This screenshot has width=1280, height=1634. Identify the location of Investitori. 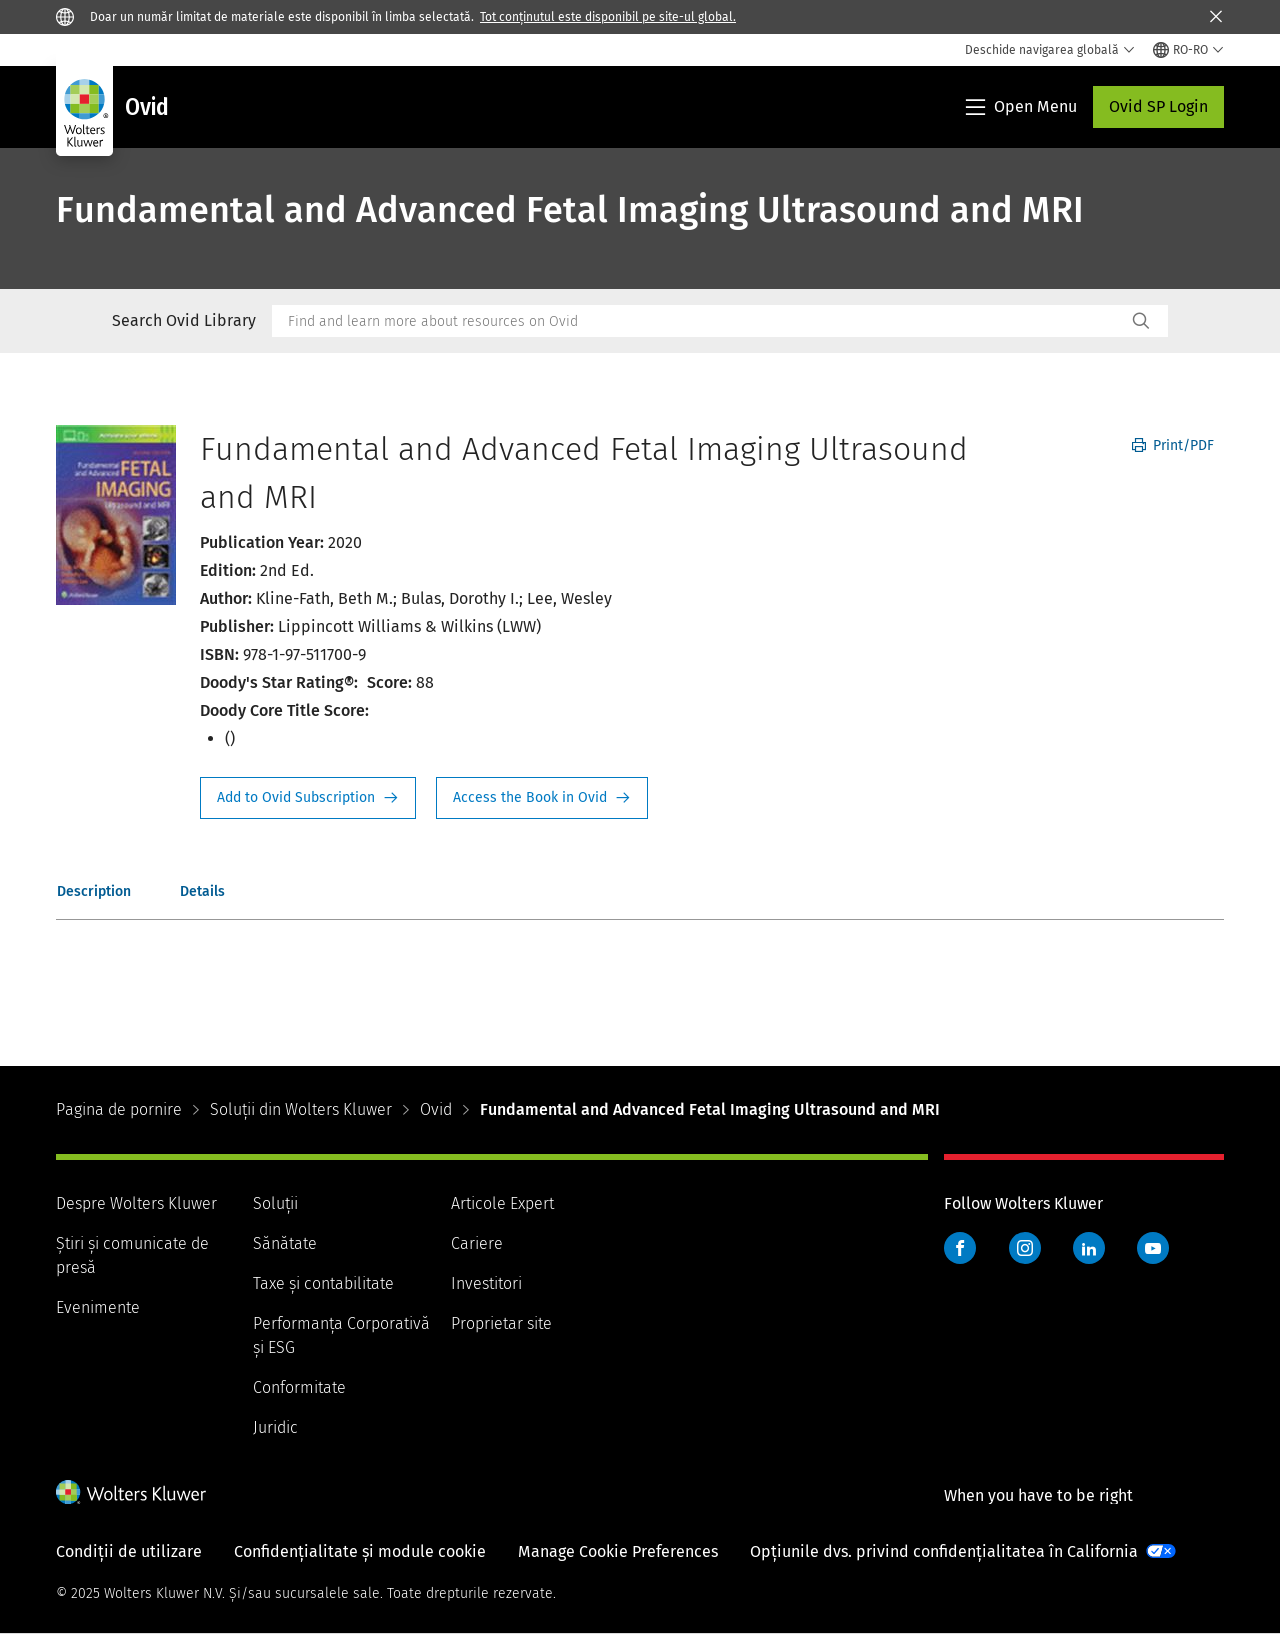
(486, 1283).